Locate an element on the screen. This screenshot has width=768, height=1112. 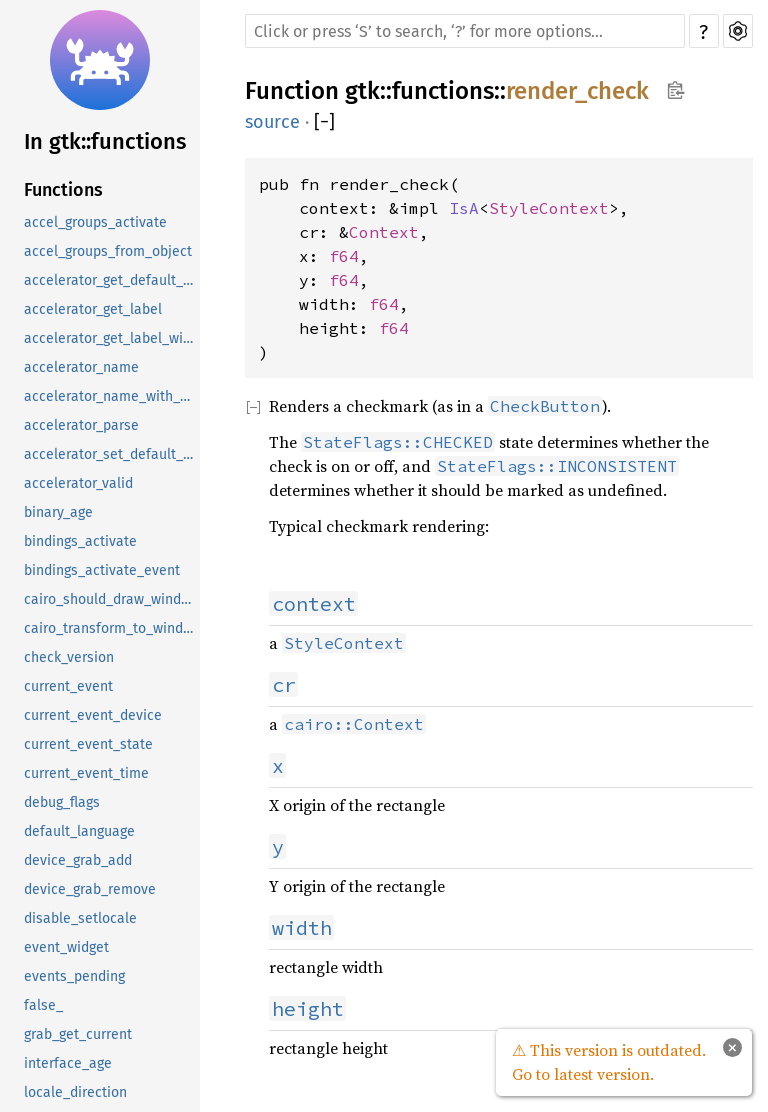
functions is located at coordinates (443, 91).